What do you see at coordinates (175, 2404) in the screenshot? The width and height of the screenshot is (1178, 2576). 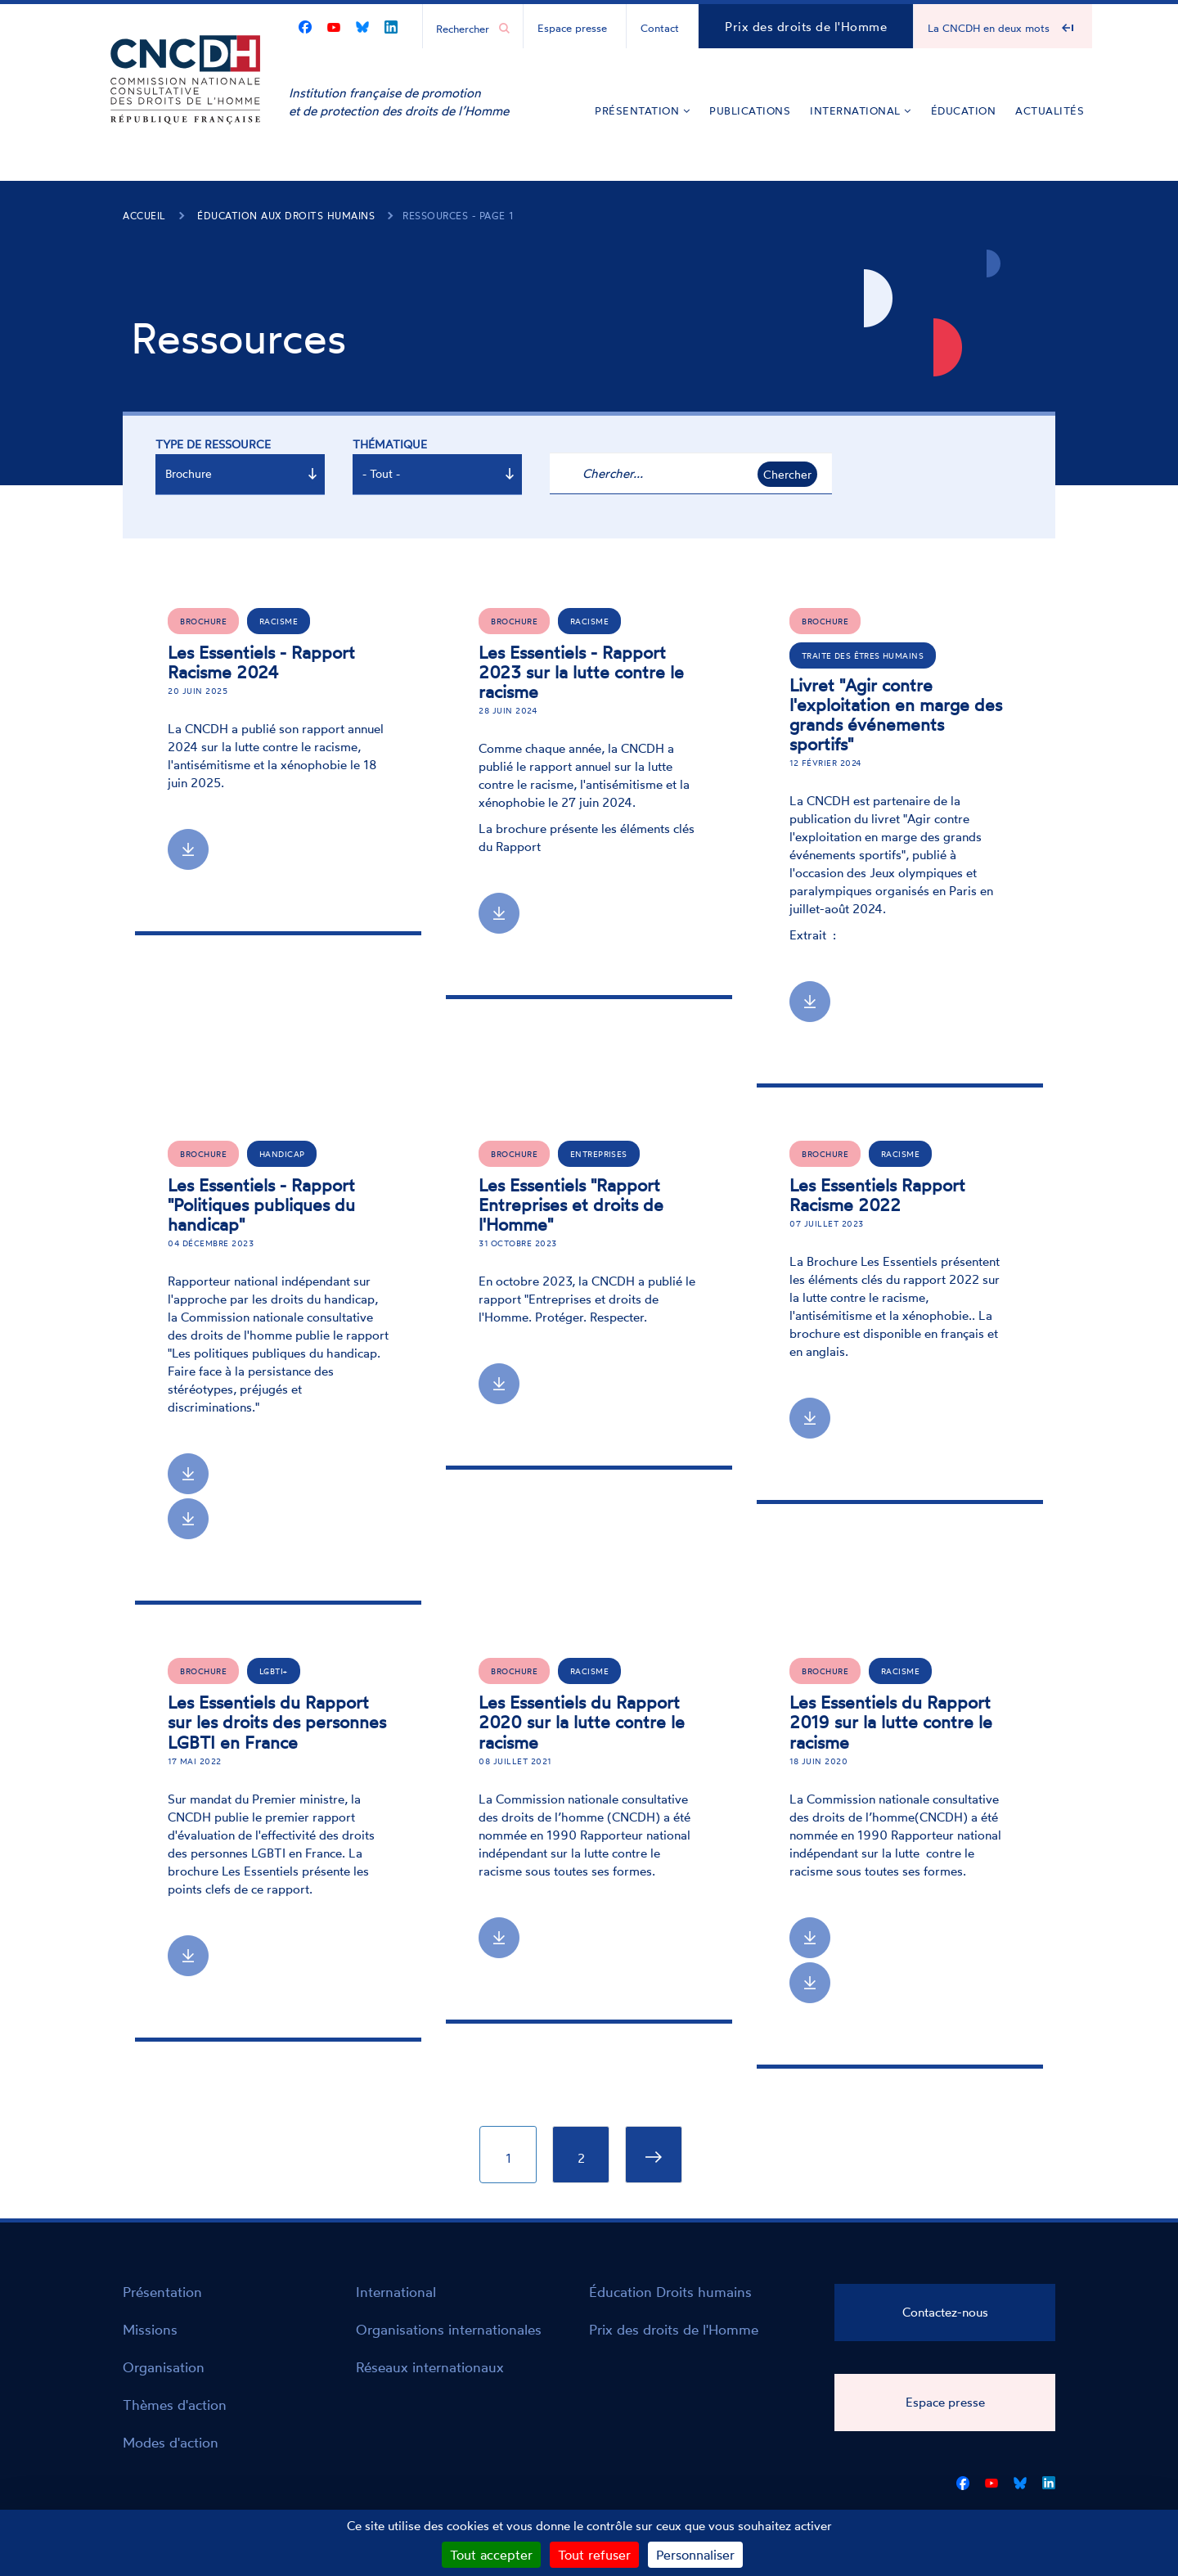 I see `Thèmes d'action` at bounding box center [175, 2404].